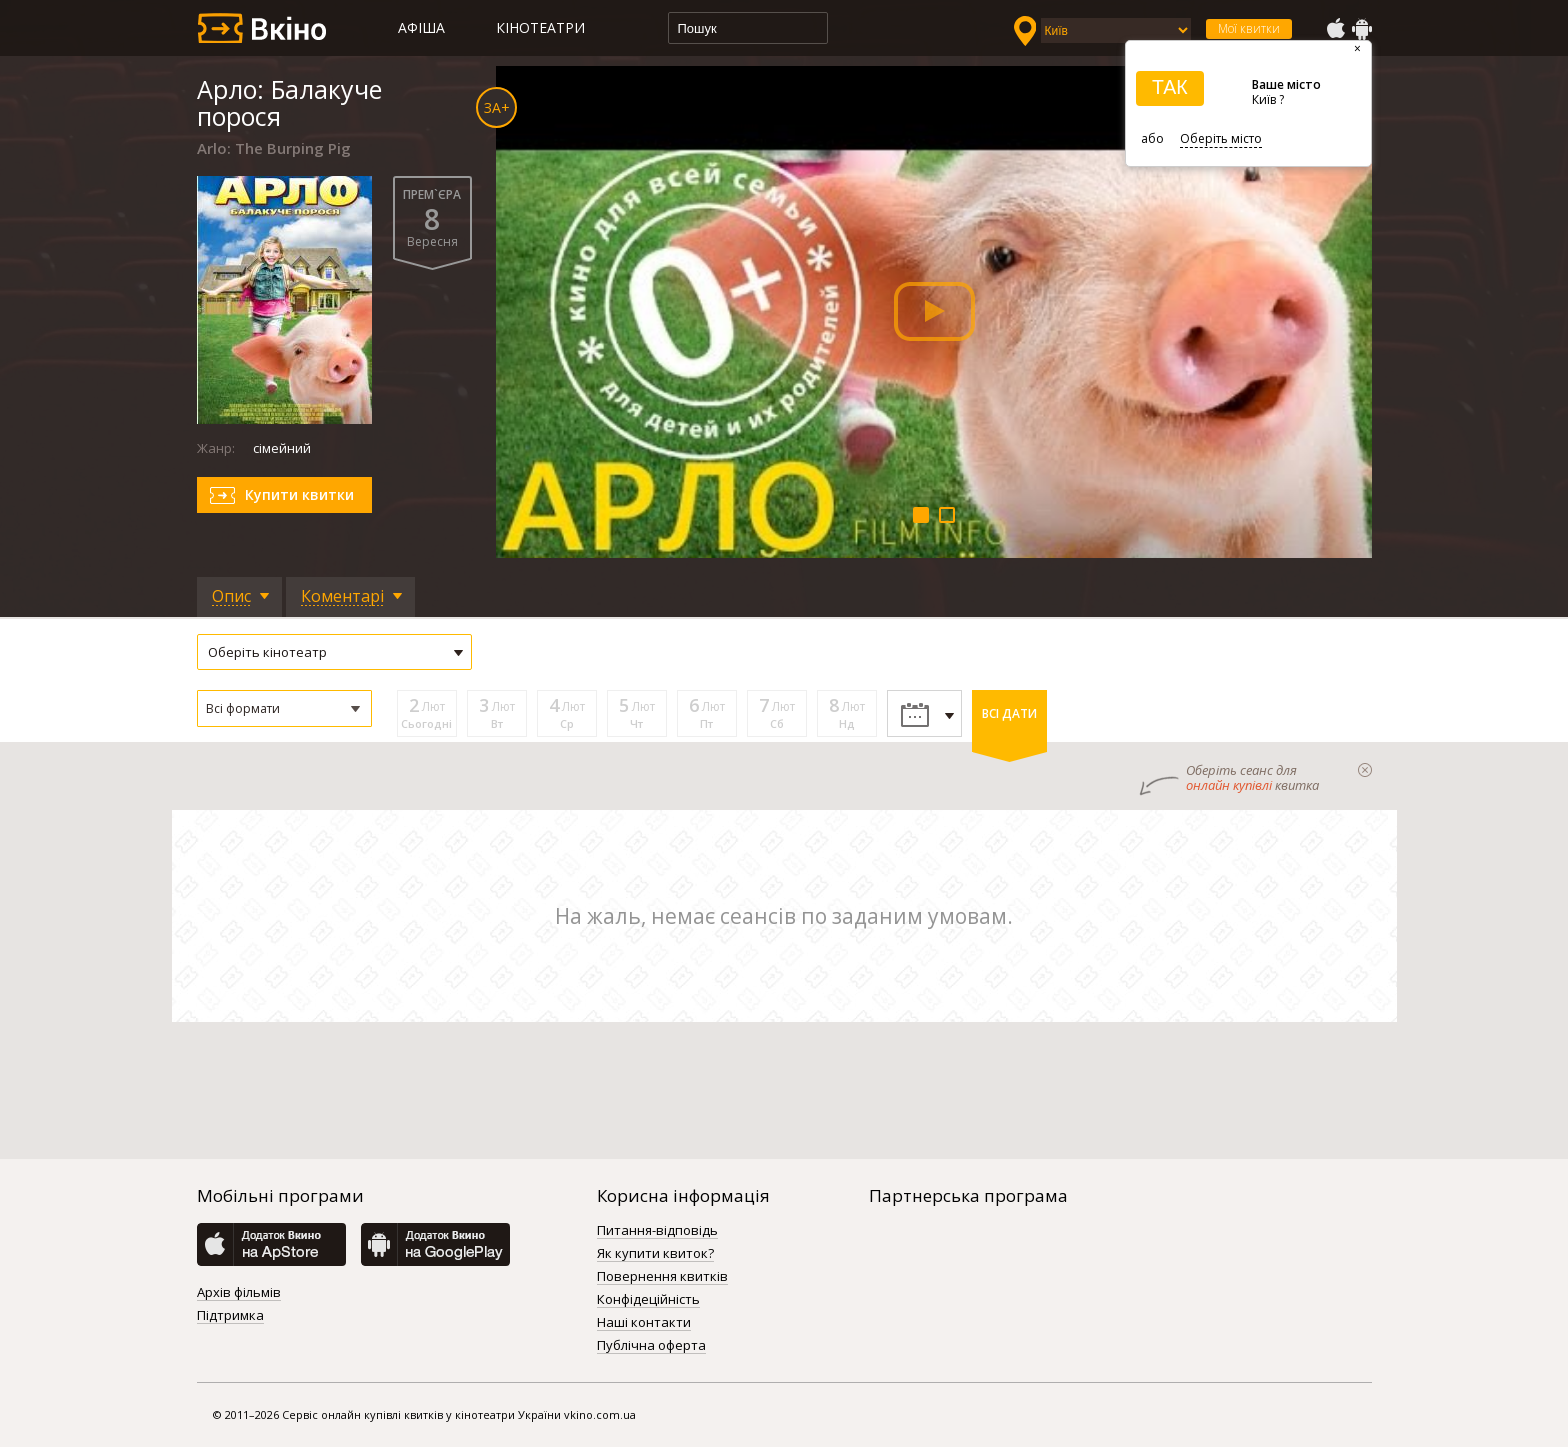 This screenshot has width=1568, height=1447. What do you see at coordinates (299, 494) in the screenshot?
I see `Купити квитки` at bounding box center [299, 494].